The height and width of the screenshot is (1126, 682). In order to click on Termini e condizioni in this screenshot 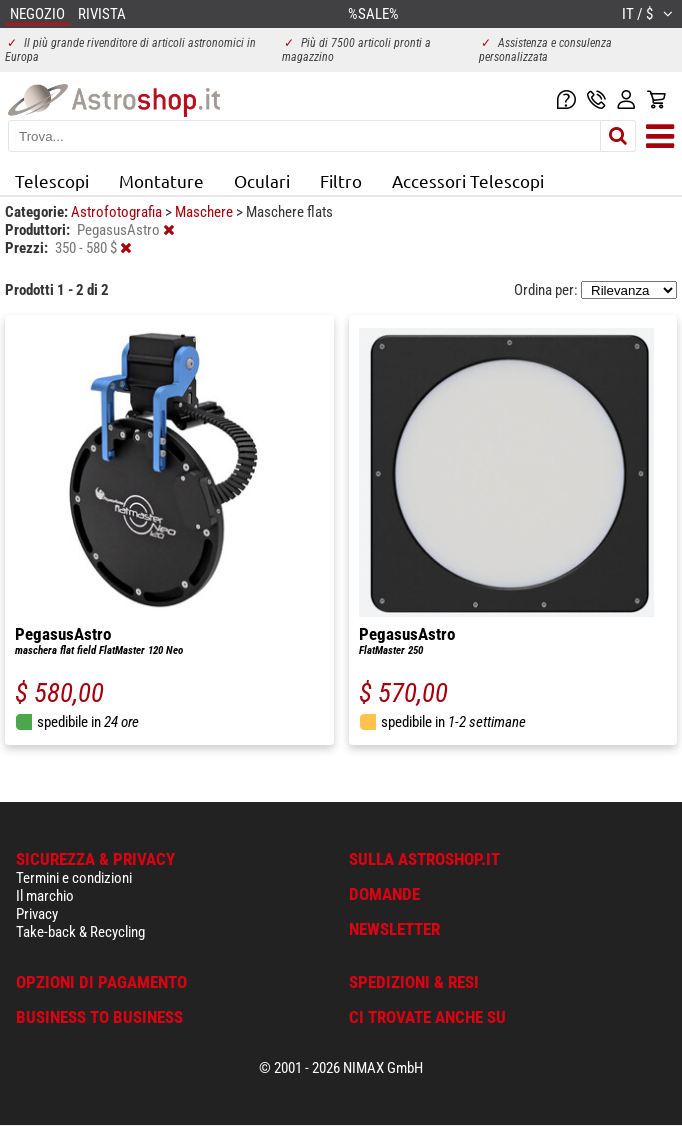, I will do `click(74, 878)`.